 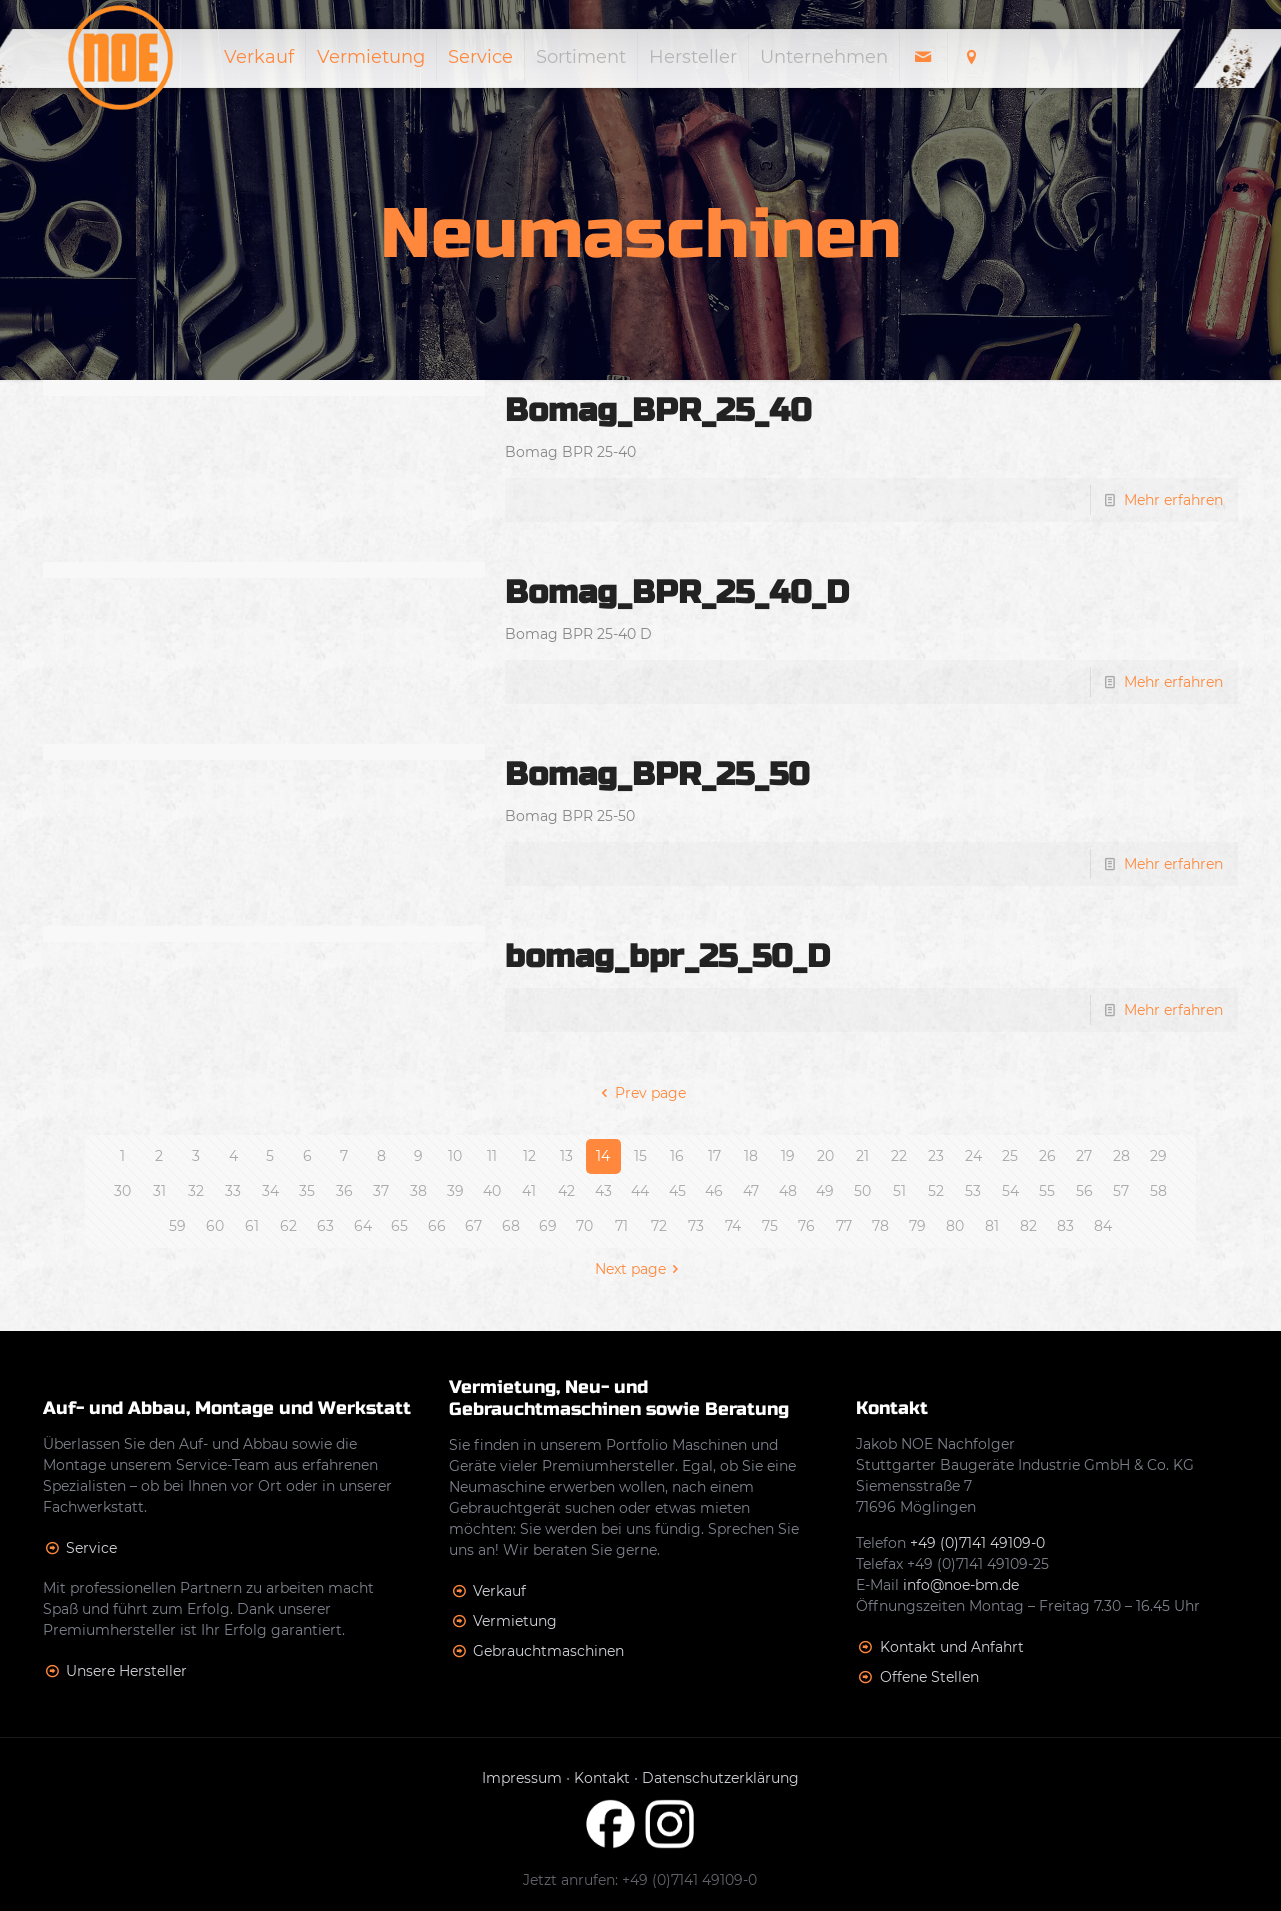 I want to click on 13, so click(x=566, y=1156).